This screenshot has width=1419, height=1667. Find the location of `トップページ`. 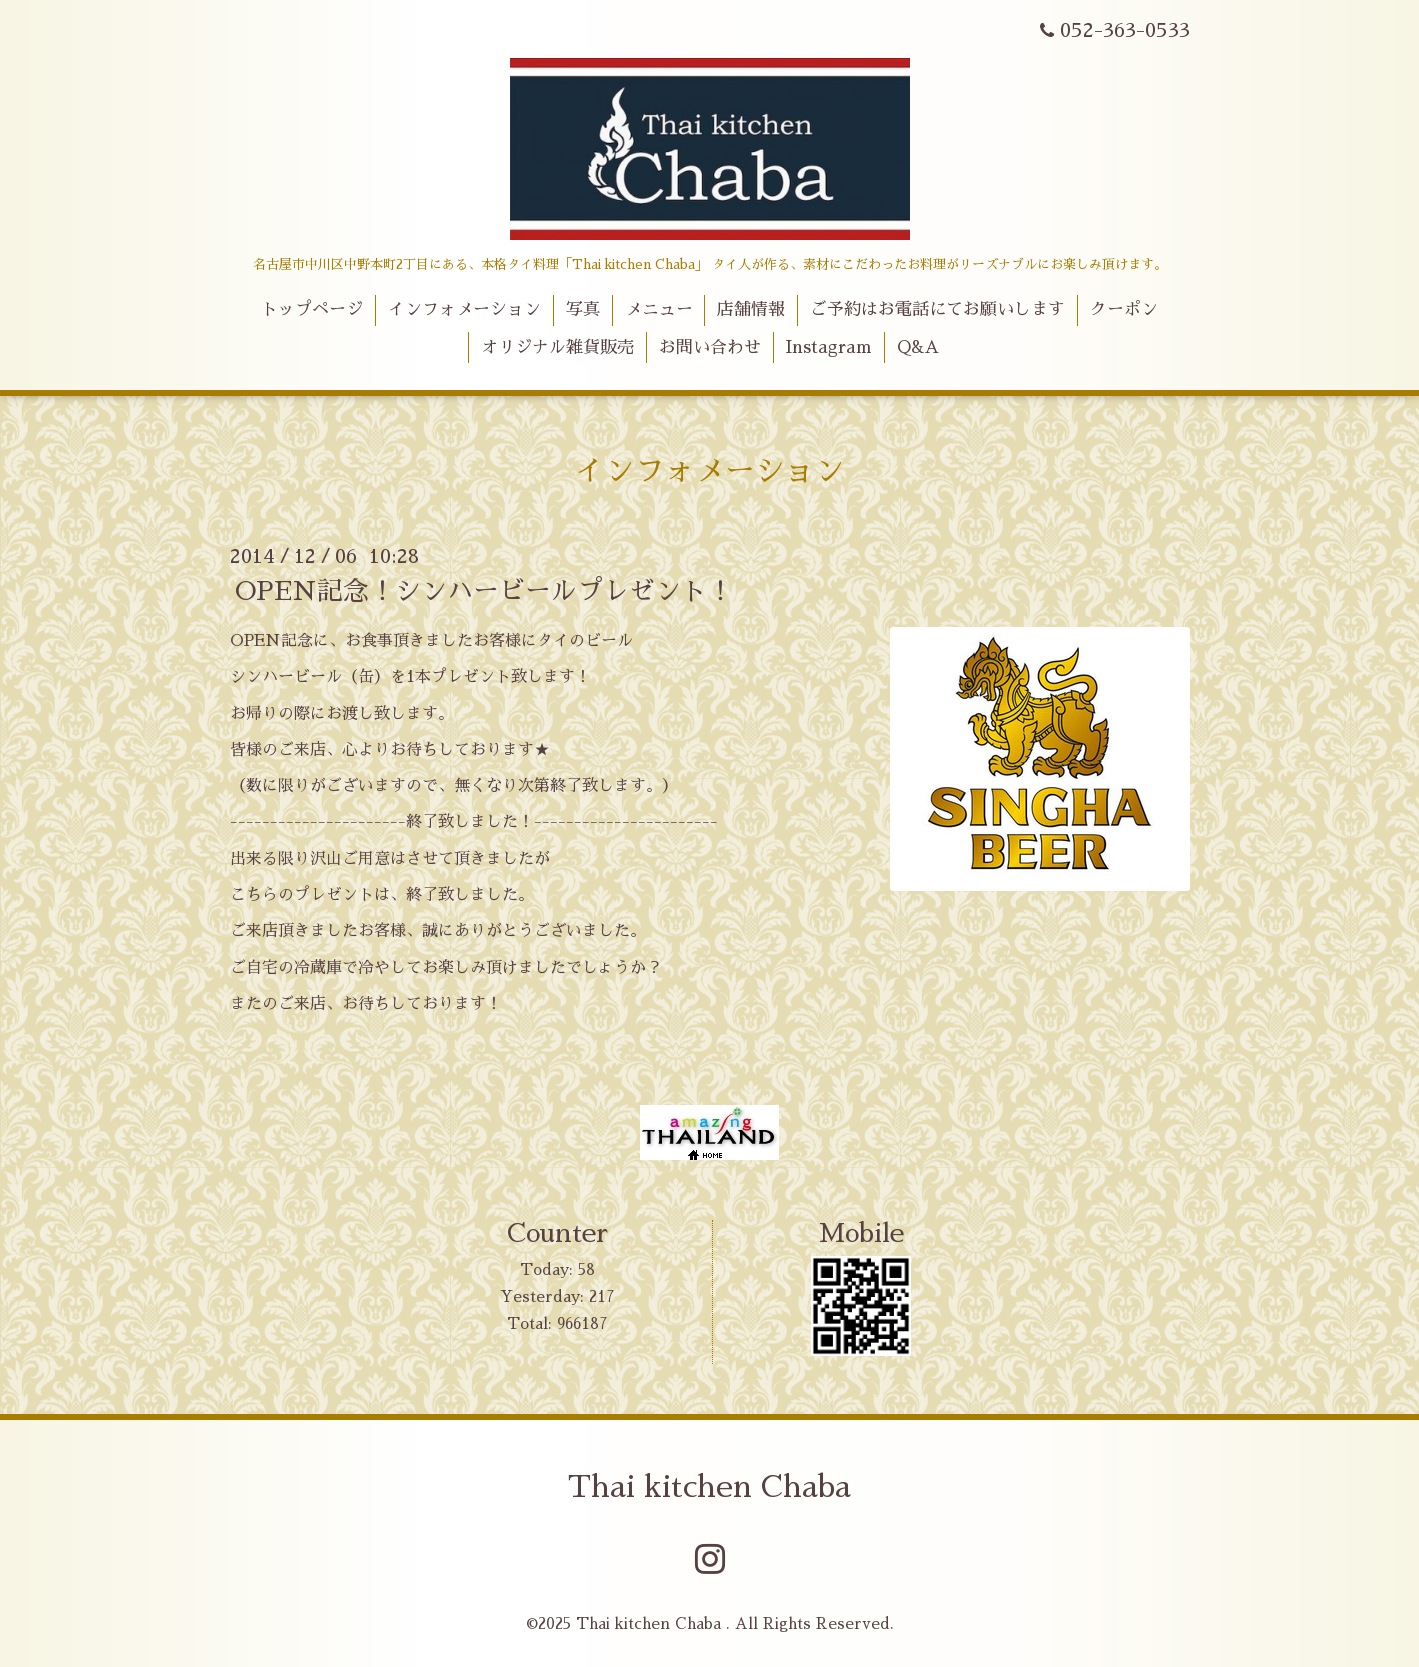

トップページ is located at coordinates (312, 309).